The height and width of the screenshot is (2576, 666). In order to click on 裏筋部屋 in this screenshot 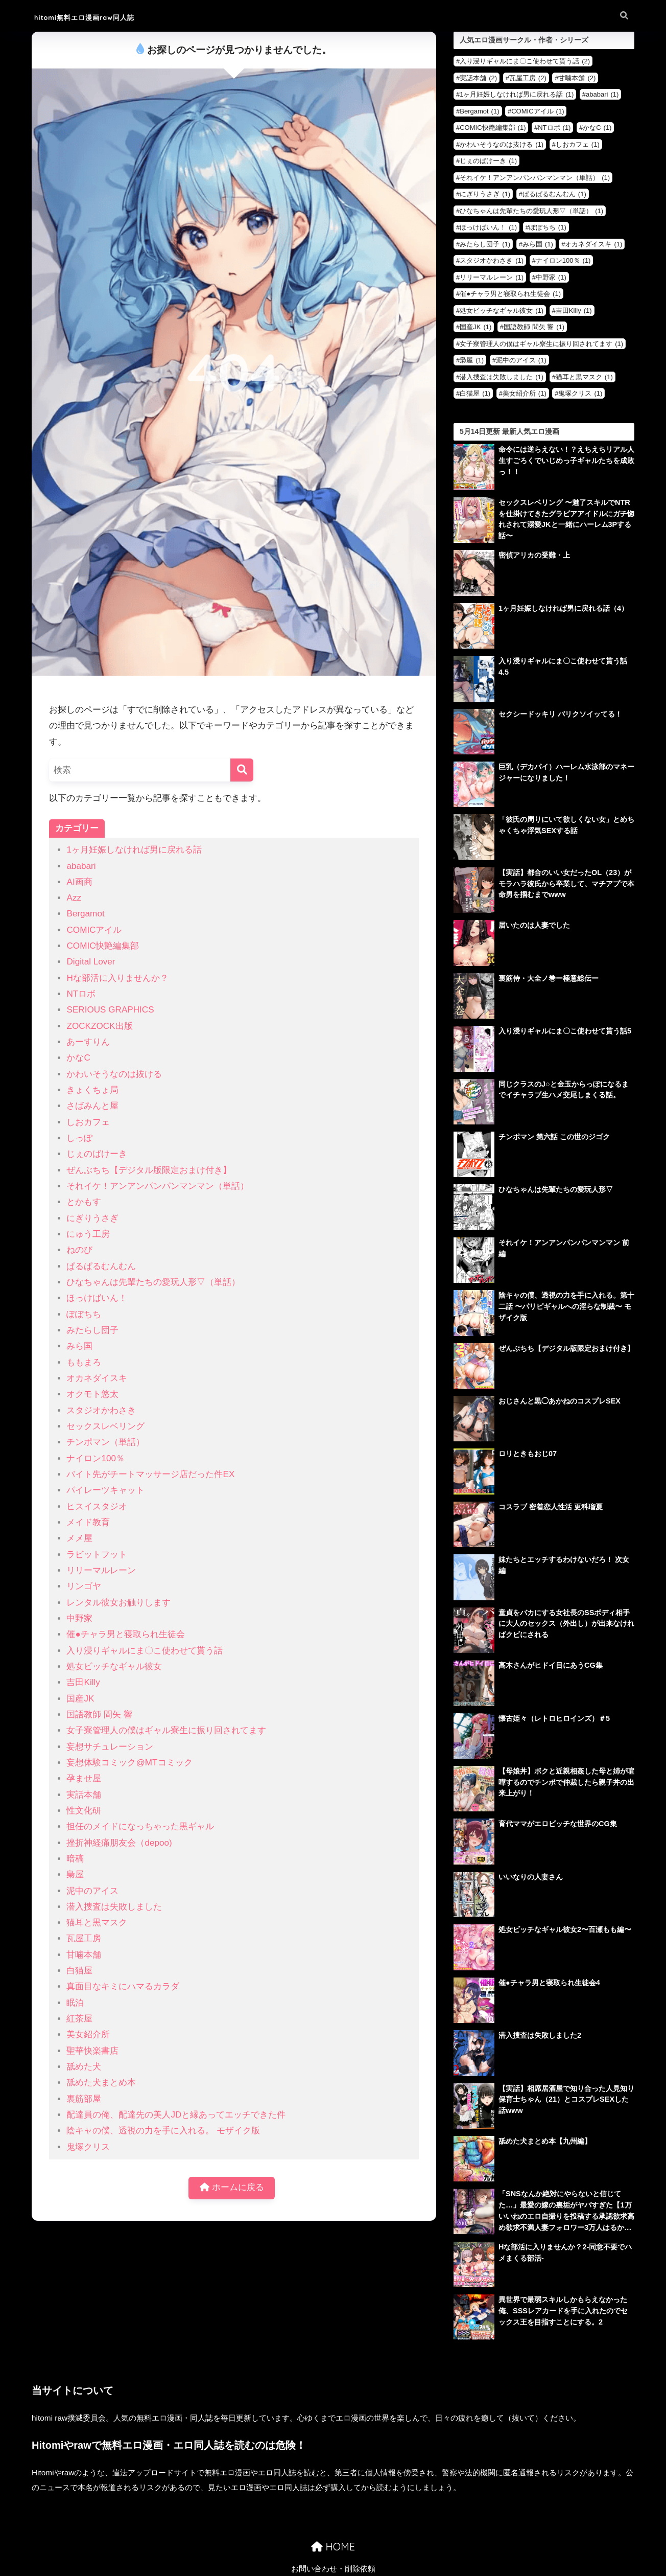, I will do `click(83, 2099)`.